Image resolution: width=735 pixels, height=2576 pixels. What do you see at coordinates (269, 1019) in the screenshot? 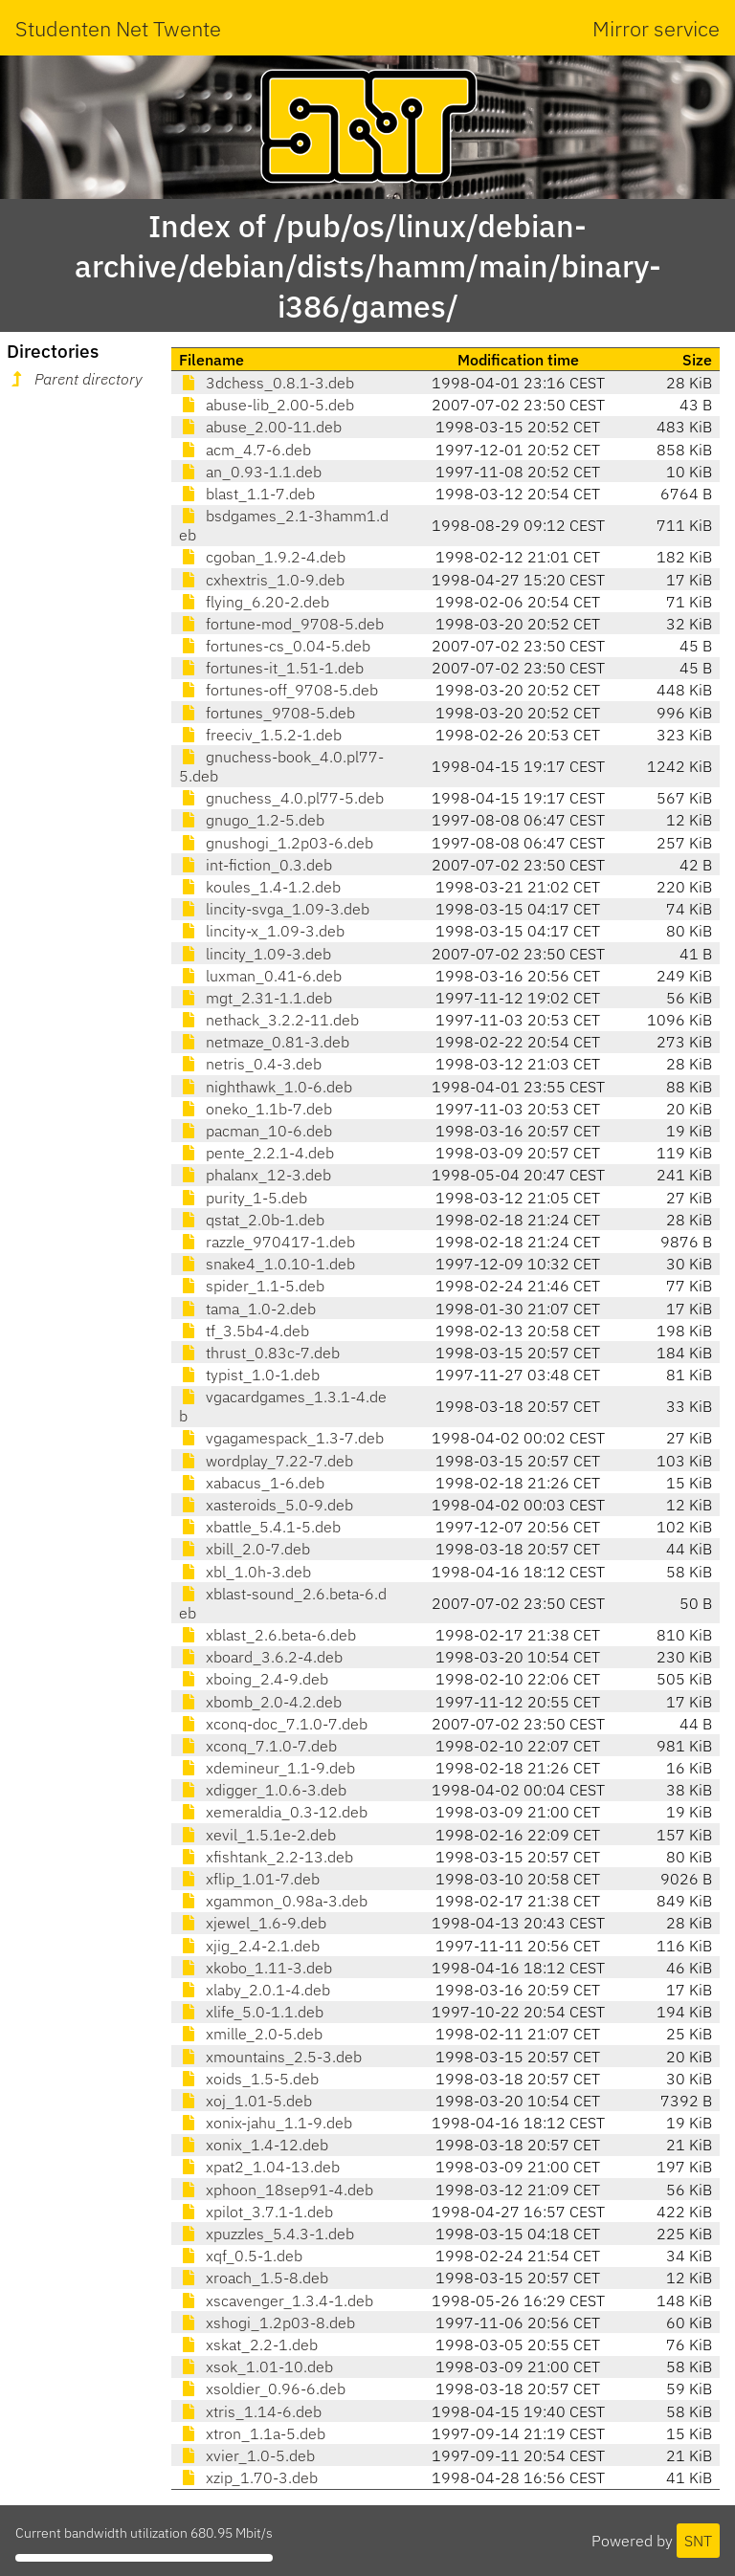
I see `nethack_3.2.2-11.deb` at bounding box center [269, 1019].